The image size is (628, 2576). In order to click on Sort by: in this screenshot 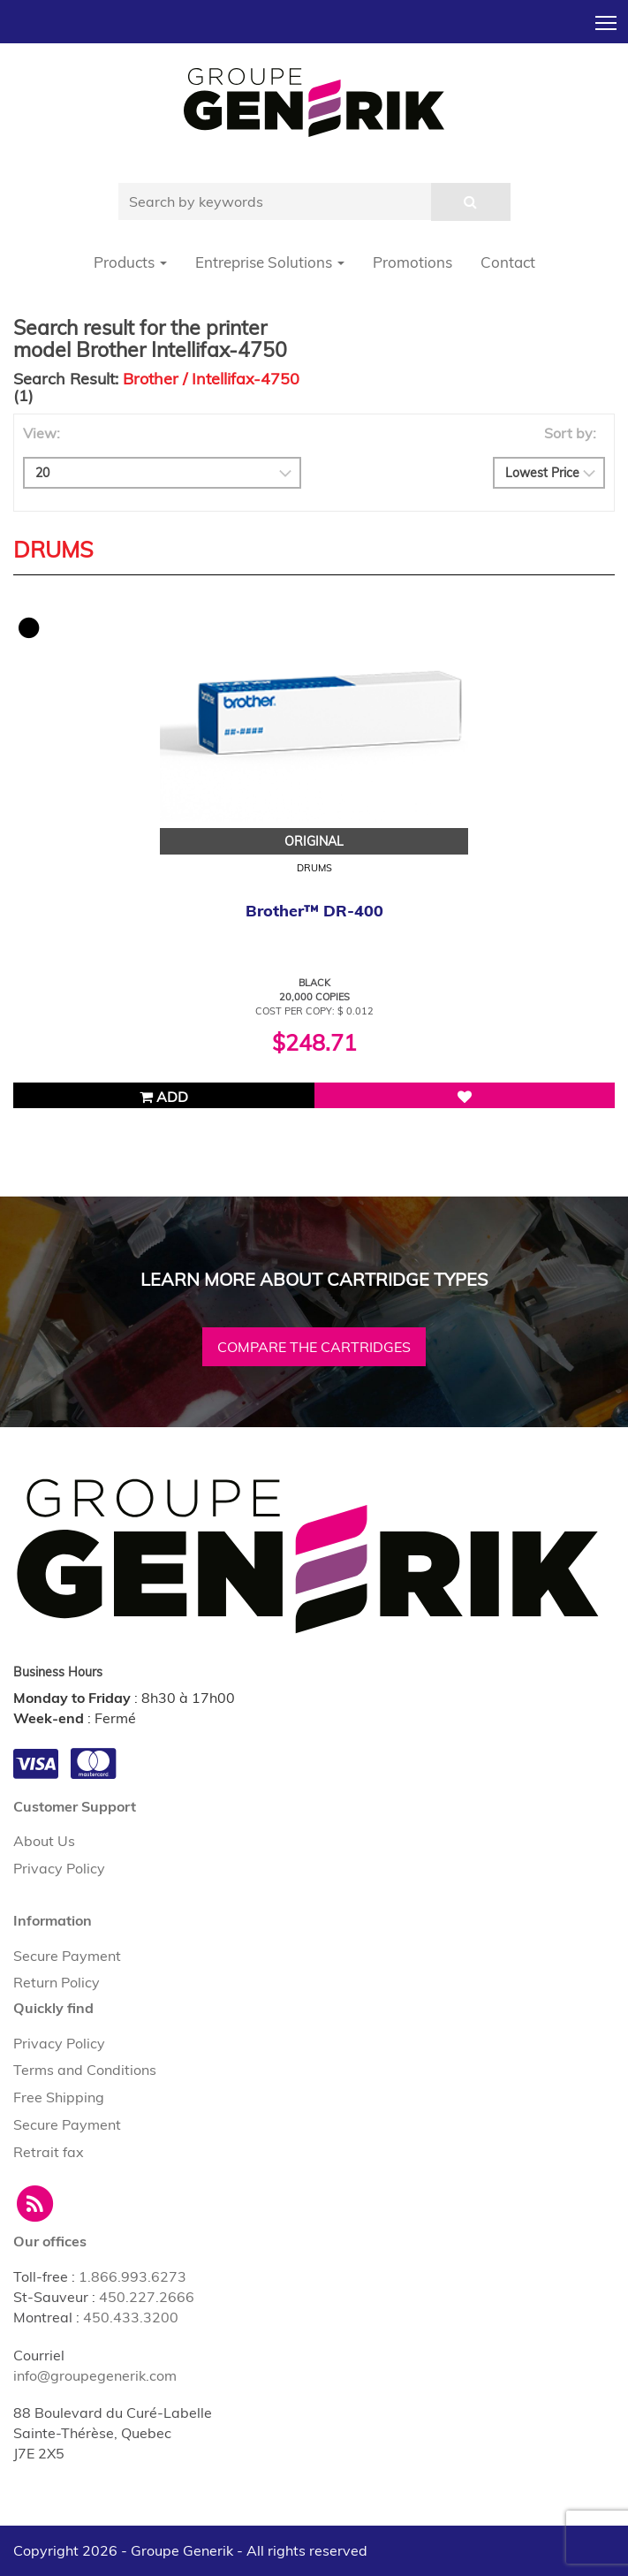, I will do `click(570, 433)`.